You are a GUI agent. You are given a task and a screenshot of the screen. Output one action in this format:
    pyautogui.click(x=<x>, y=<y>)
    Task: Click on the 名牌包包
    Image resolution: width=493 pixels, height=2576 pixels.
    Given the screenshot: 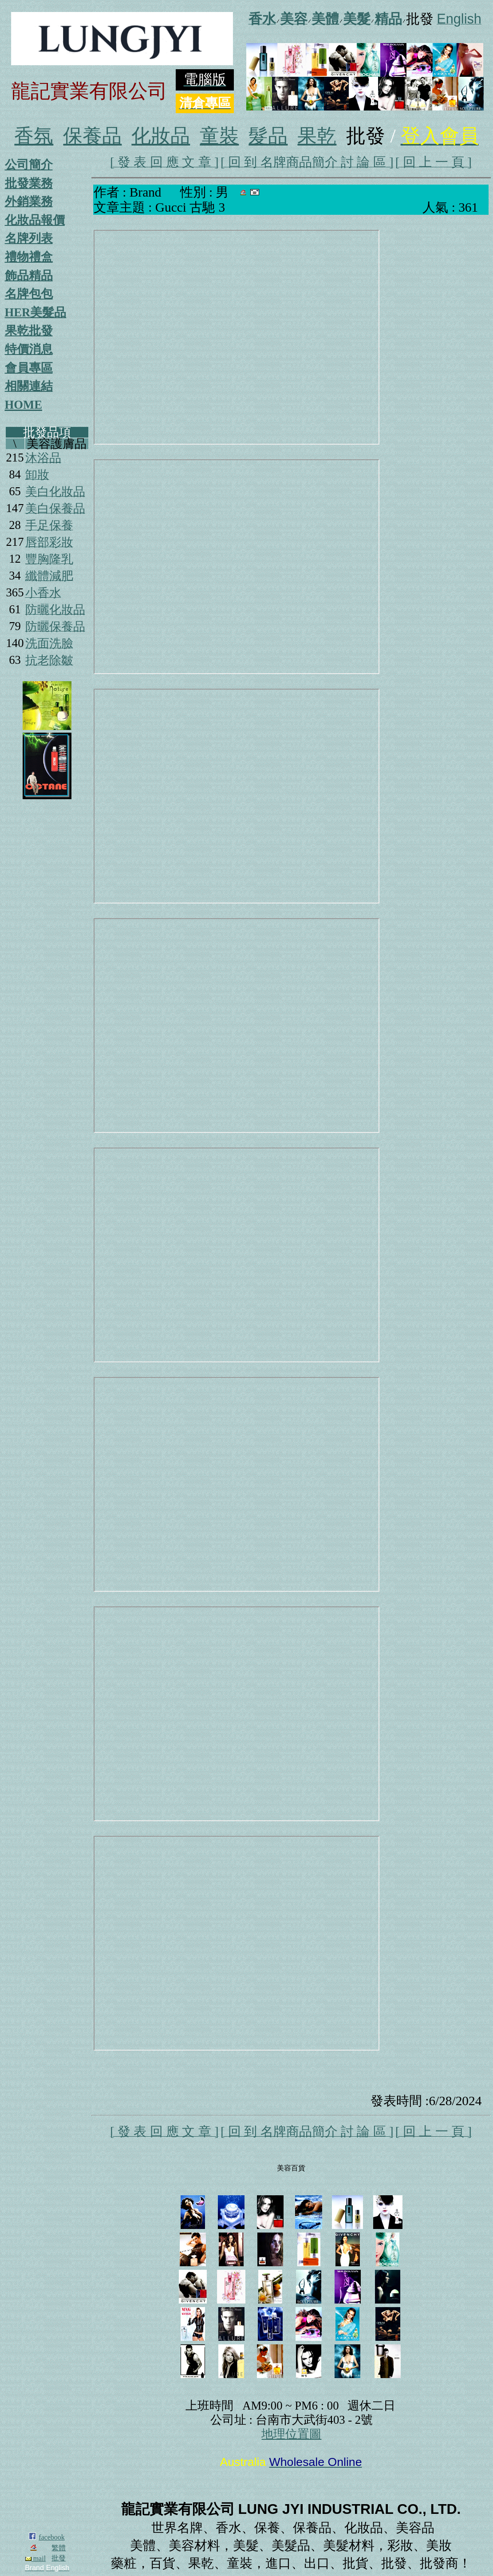 What is the action you would take?
    pyautogui.click(x=29, y=293)
    